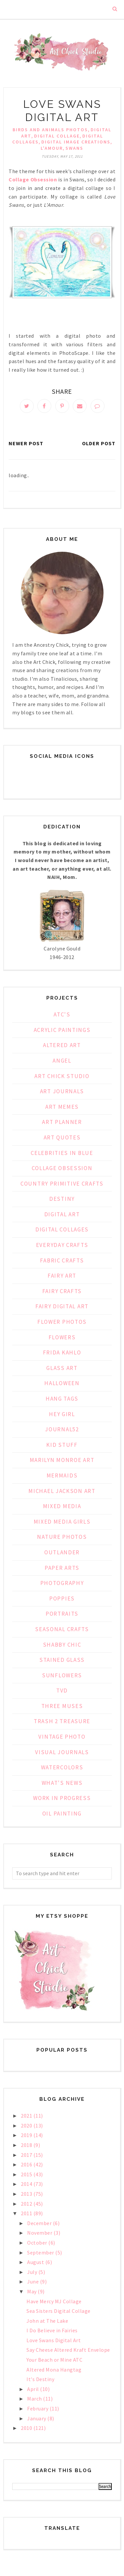  I want to click on Destiny, so click(62, 1198).